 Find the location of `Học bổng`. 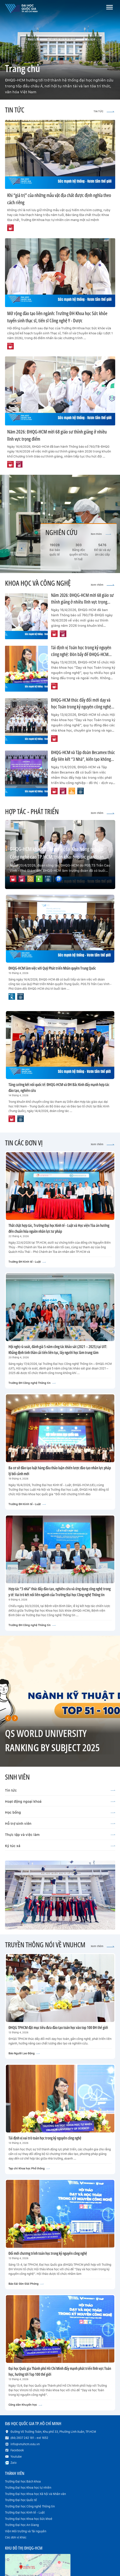

Học bổng is located at coordinates (60, 1812).